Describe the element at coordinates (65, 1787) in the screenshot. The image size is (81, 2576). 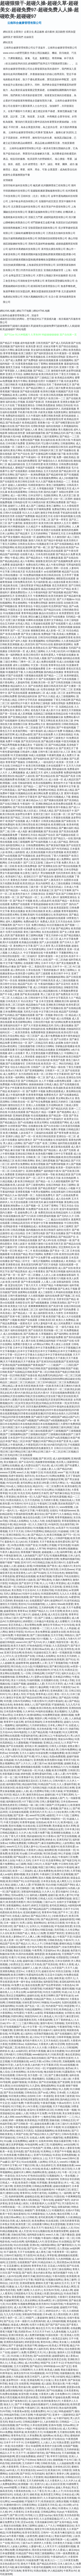
I see `欧美日韩日本网` at that location.